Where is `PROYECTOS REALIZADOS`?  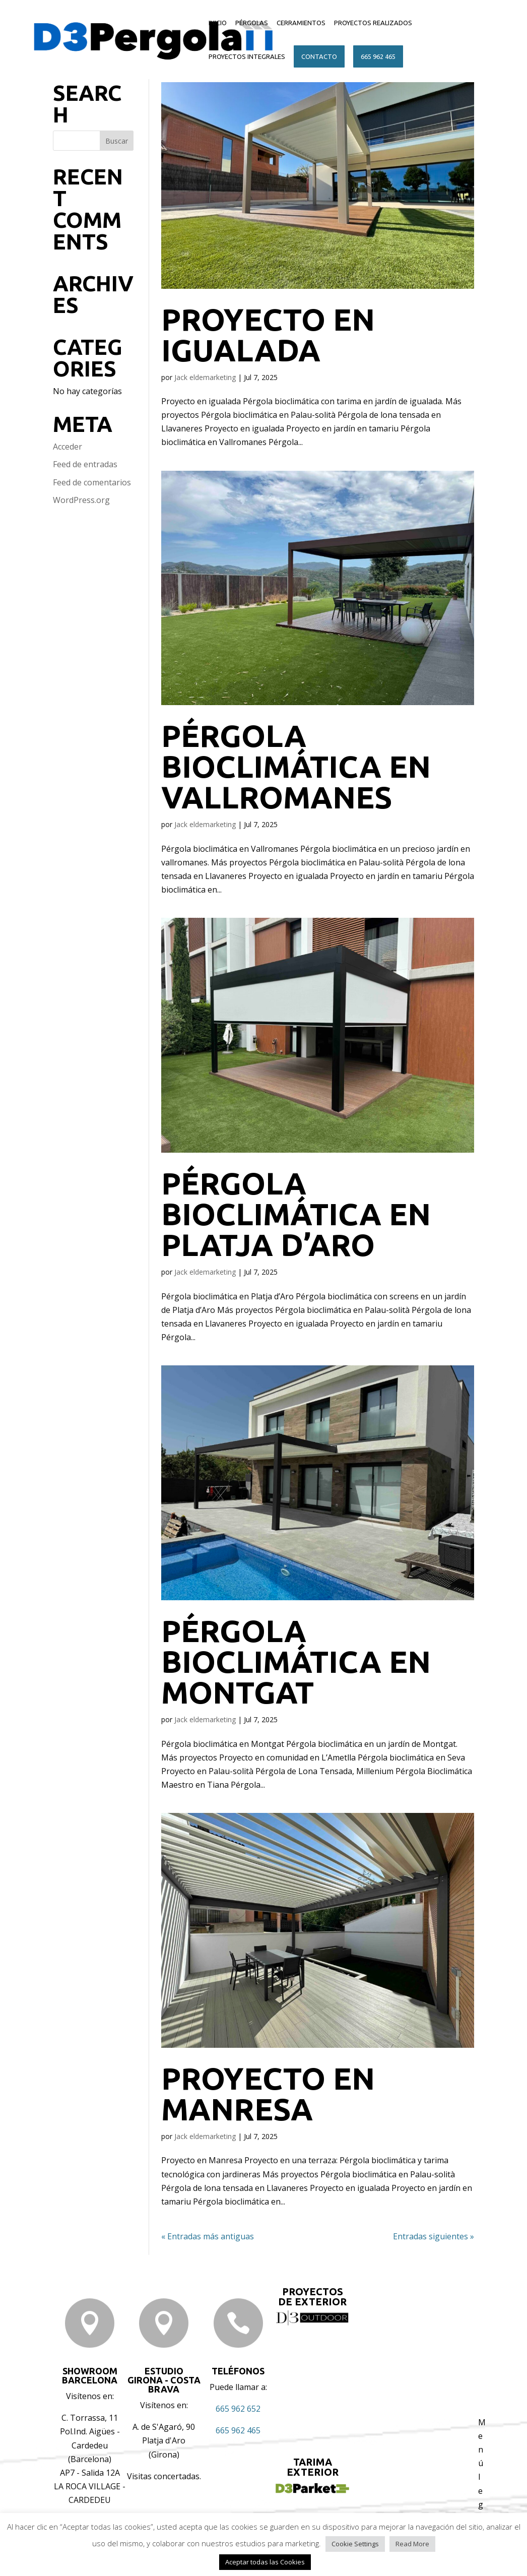
PROYECTOS REALIZADOS is located at coordinates (373, 22).